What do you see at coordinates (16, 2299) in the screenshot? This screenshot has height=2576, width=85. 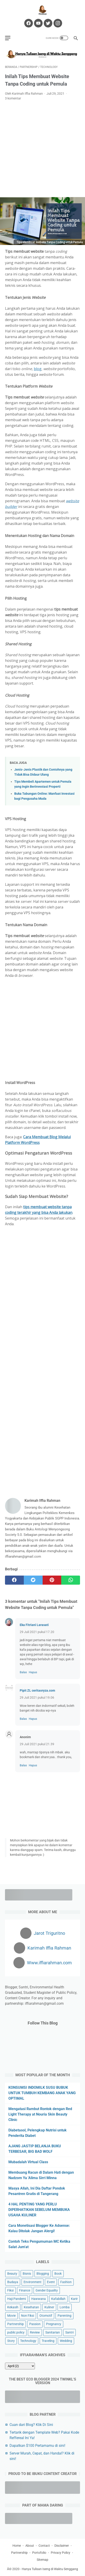 I see `Haji Pandemi` at bounding box center [16, 2299].